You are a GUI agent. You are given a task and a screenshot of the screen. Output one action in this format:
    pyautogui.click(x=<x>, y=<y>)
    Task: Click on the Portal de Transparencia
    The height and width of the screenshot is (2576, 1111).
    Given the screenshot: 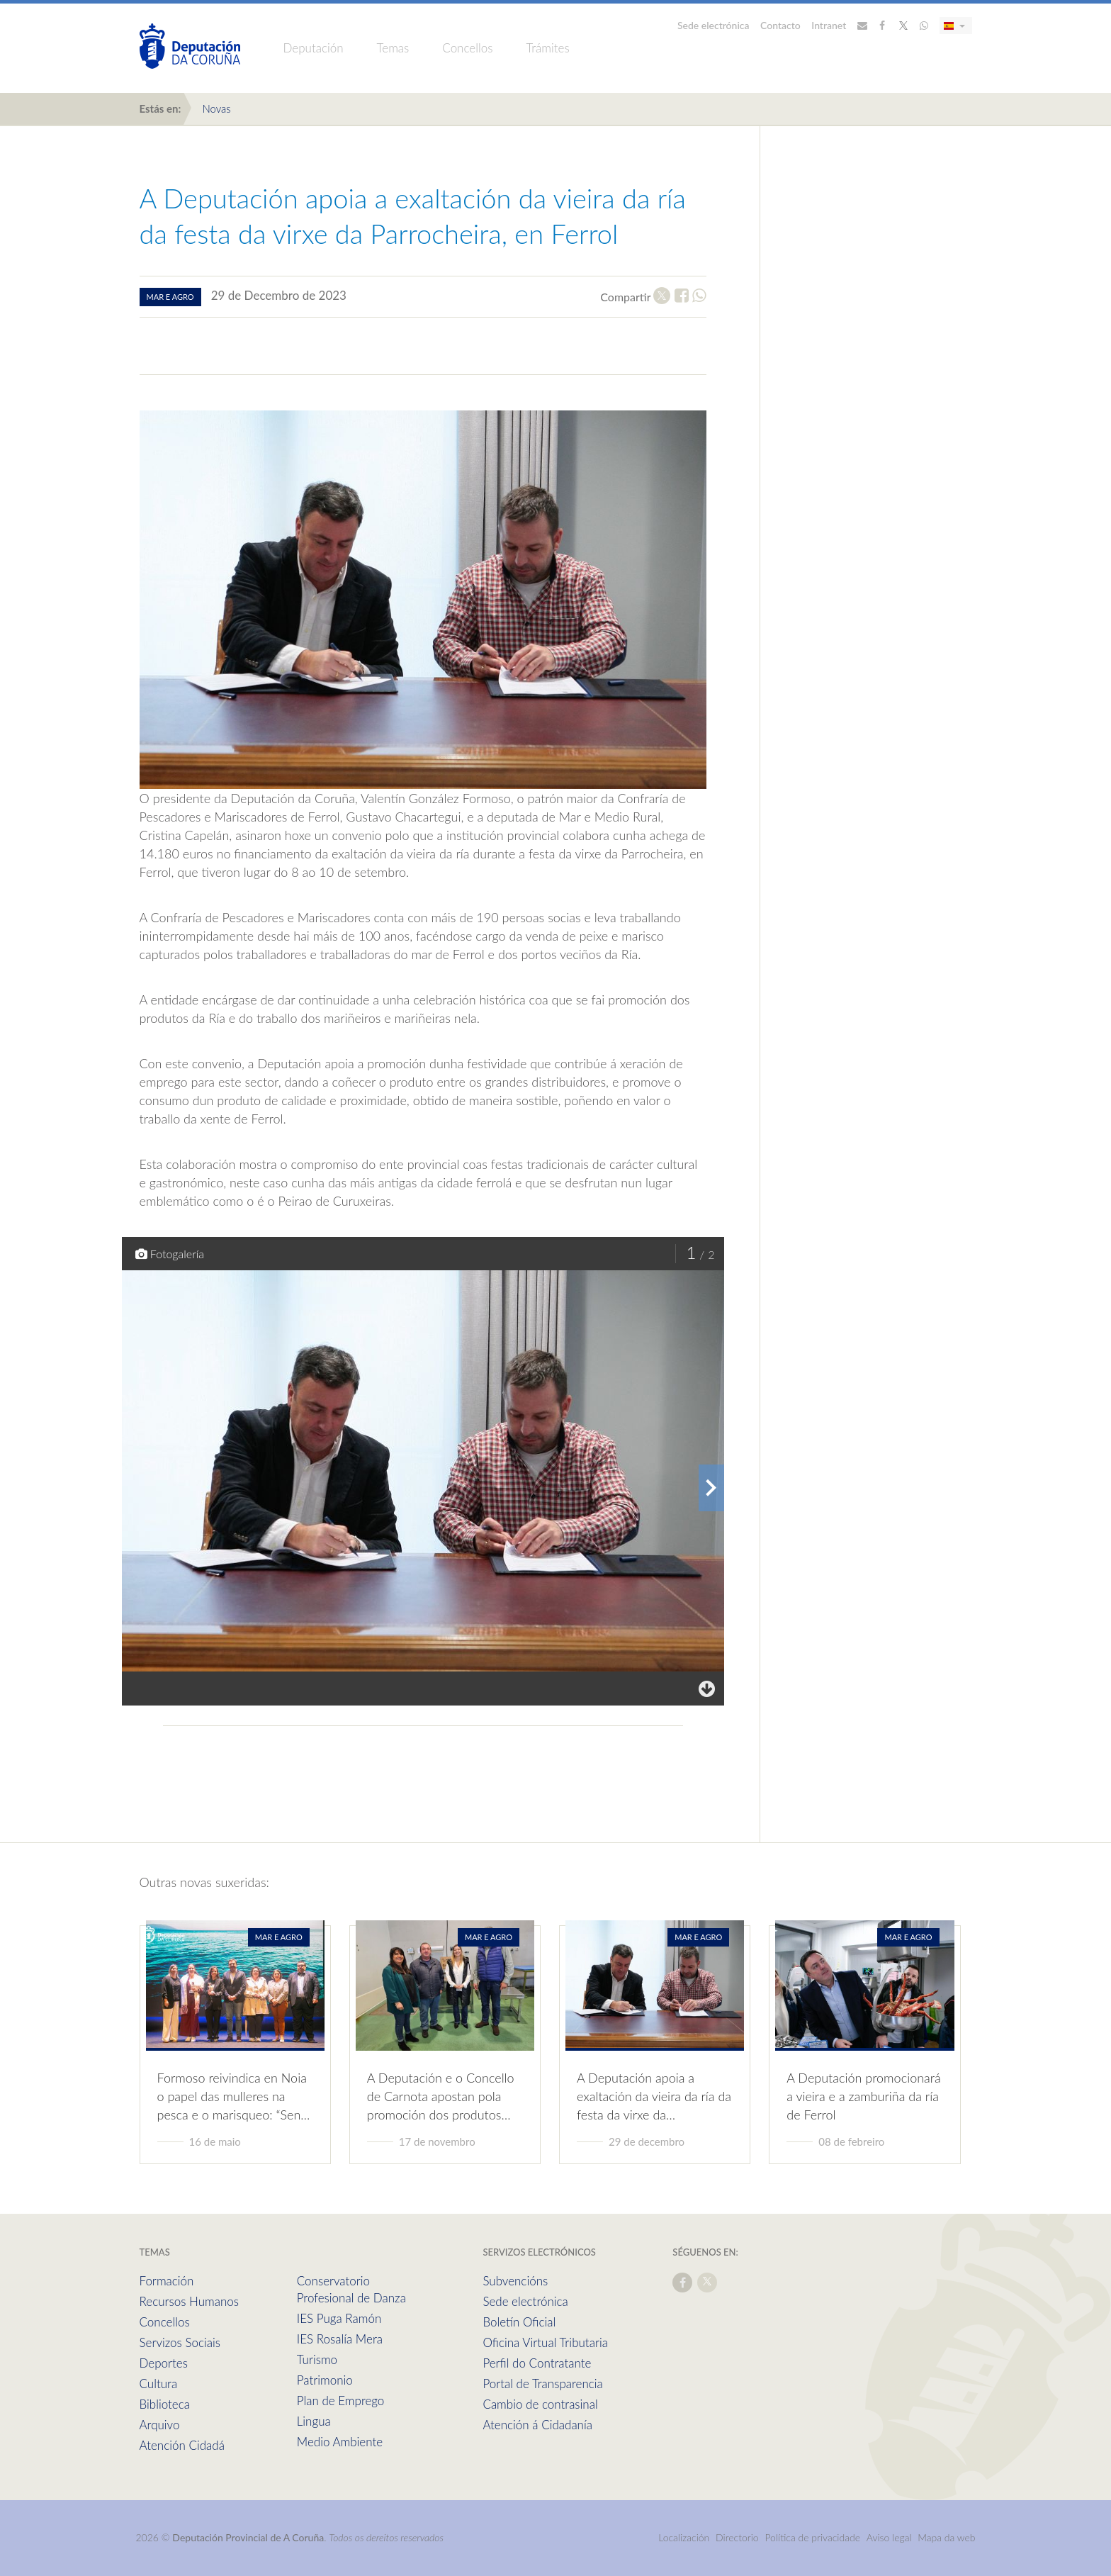 What is the action you would take?
    pyautogui.click(x=542, y=2383)
    